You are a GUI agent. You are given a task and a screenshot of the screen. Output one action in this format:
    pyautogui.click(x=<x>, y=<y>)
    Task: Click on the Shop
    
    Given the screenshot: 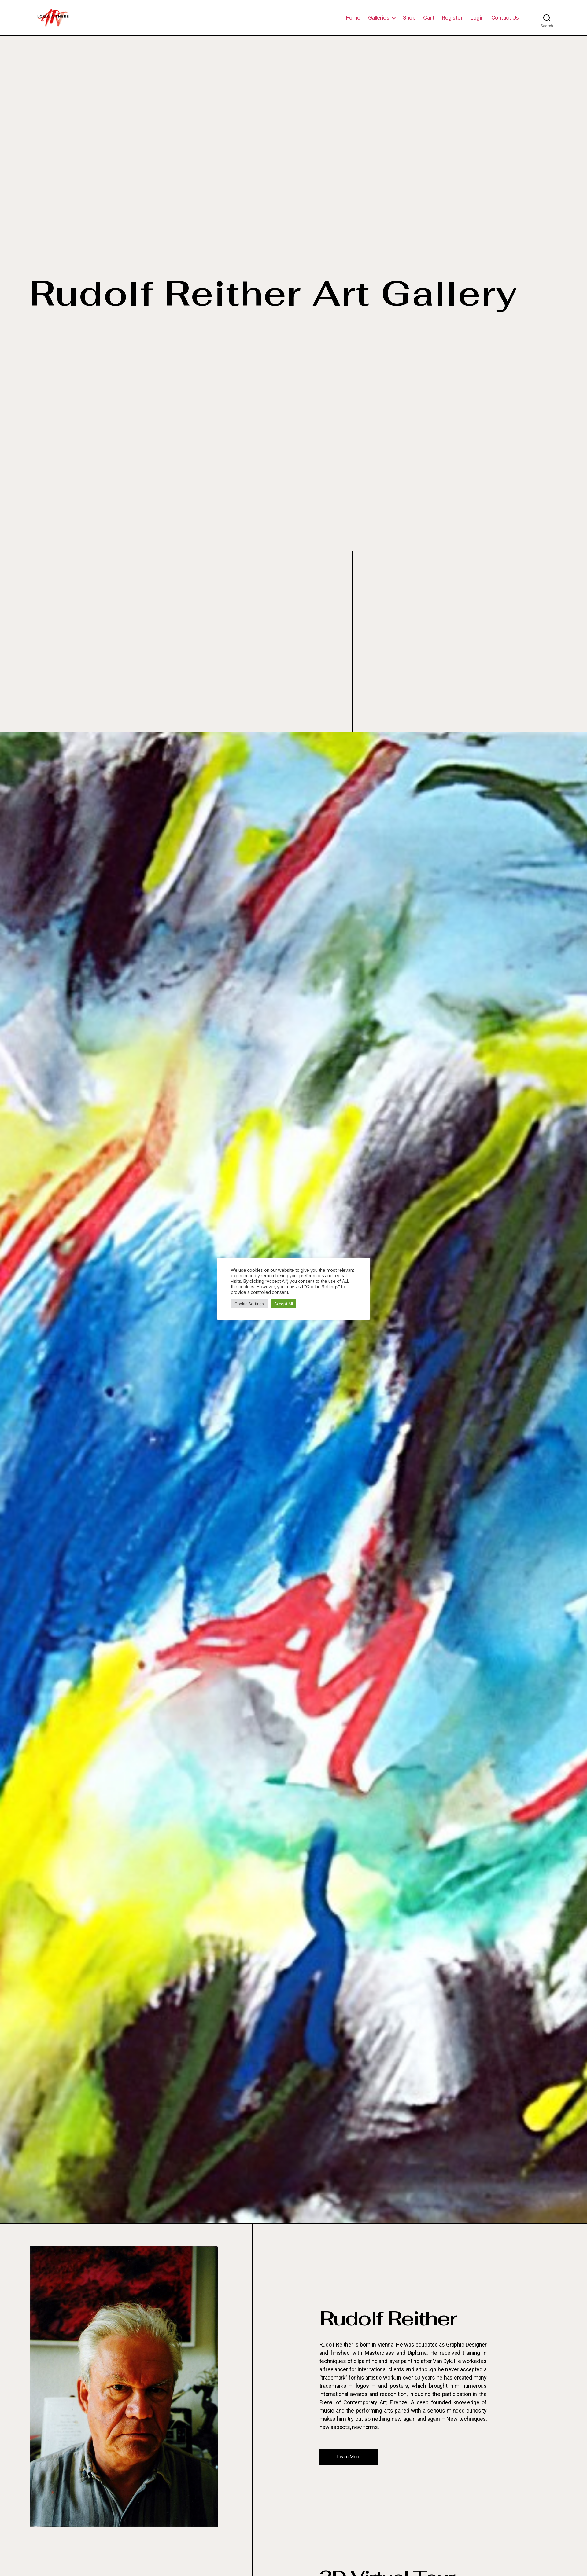 What is the action you would take?
    pyautogui.click(x=409, y=22)
    